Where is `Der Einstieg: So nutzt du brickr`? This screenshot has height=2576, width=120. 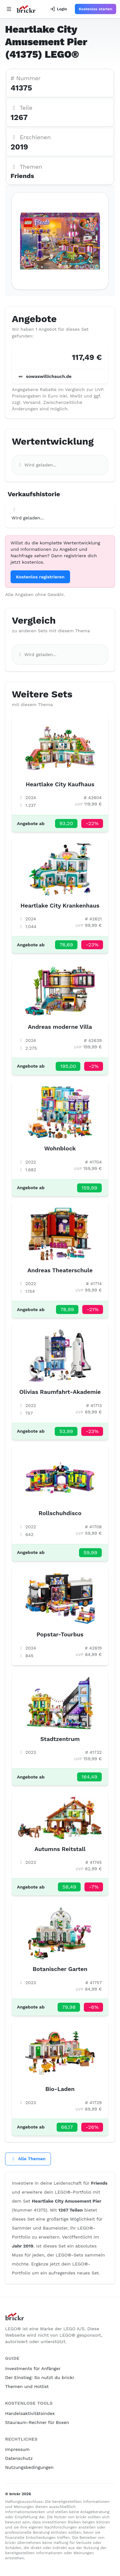 Der Einstieg: So nutzt du brickr is located at coordinates (39, 2377).